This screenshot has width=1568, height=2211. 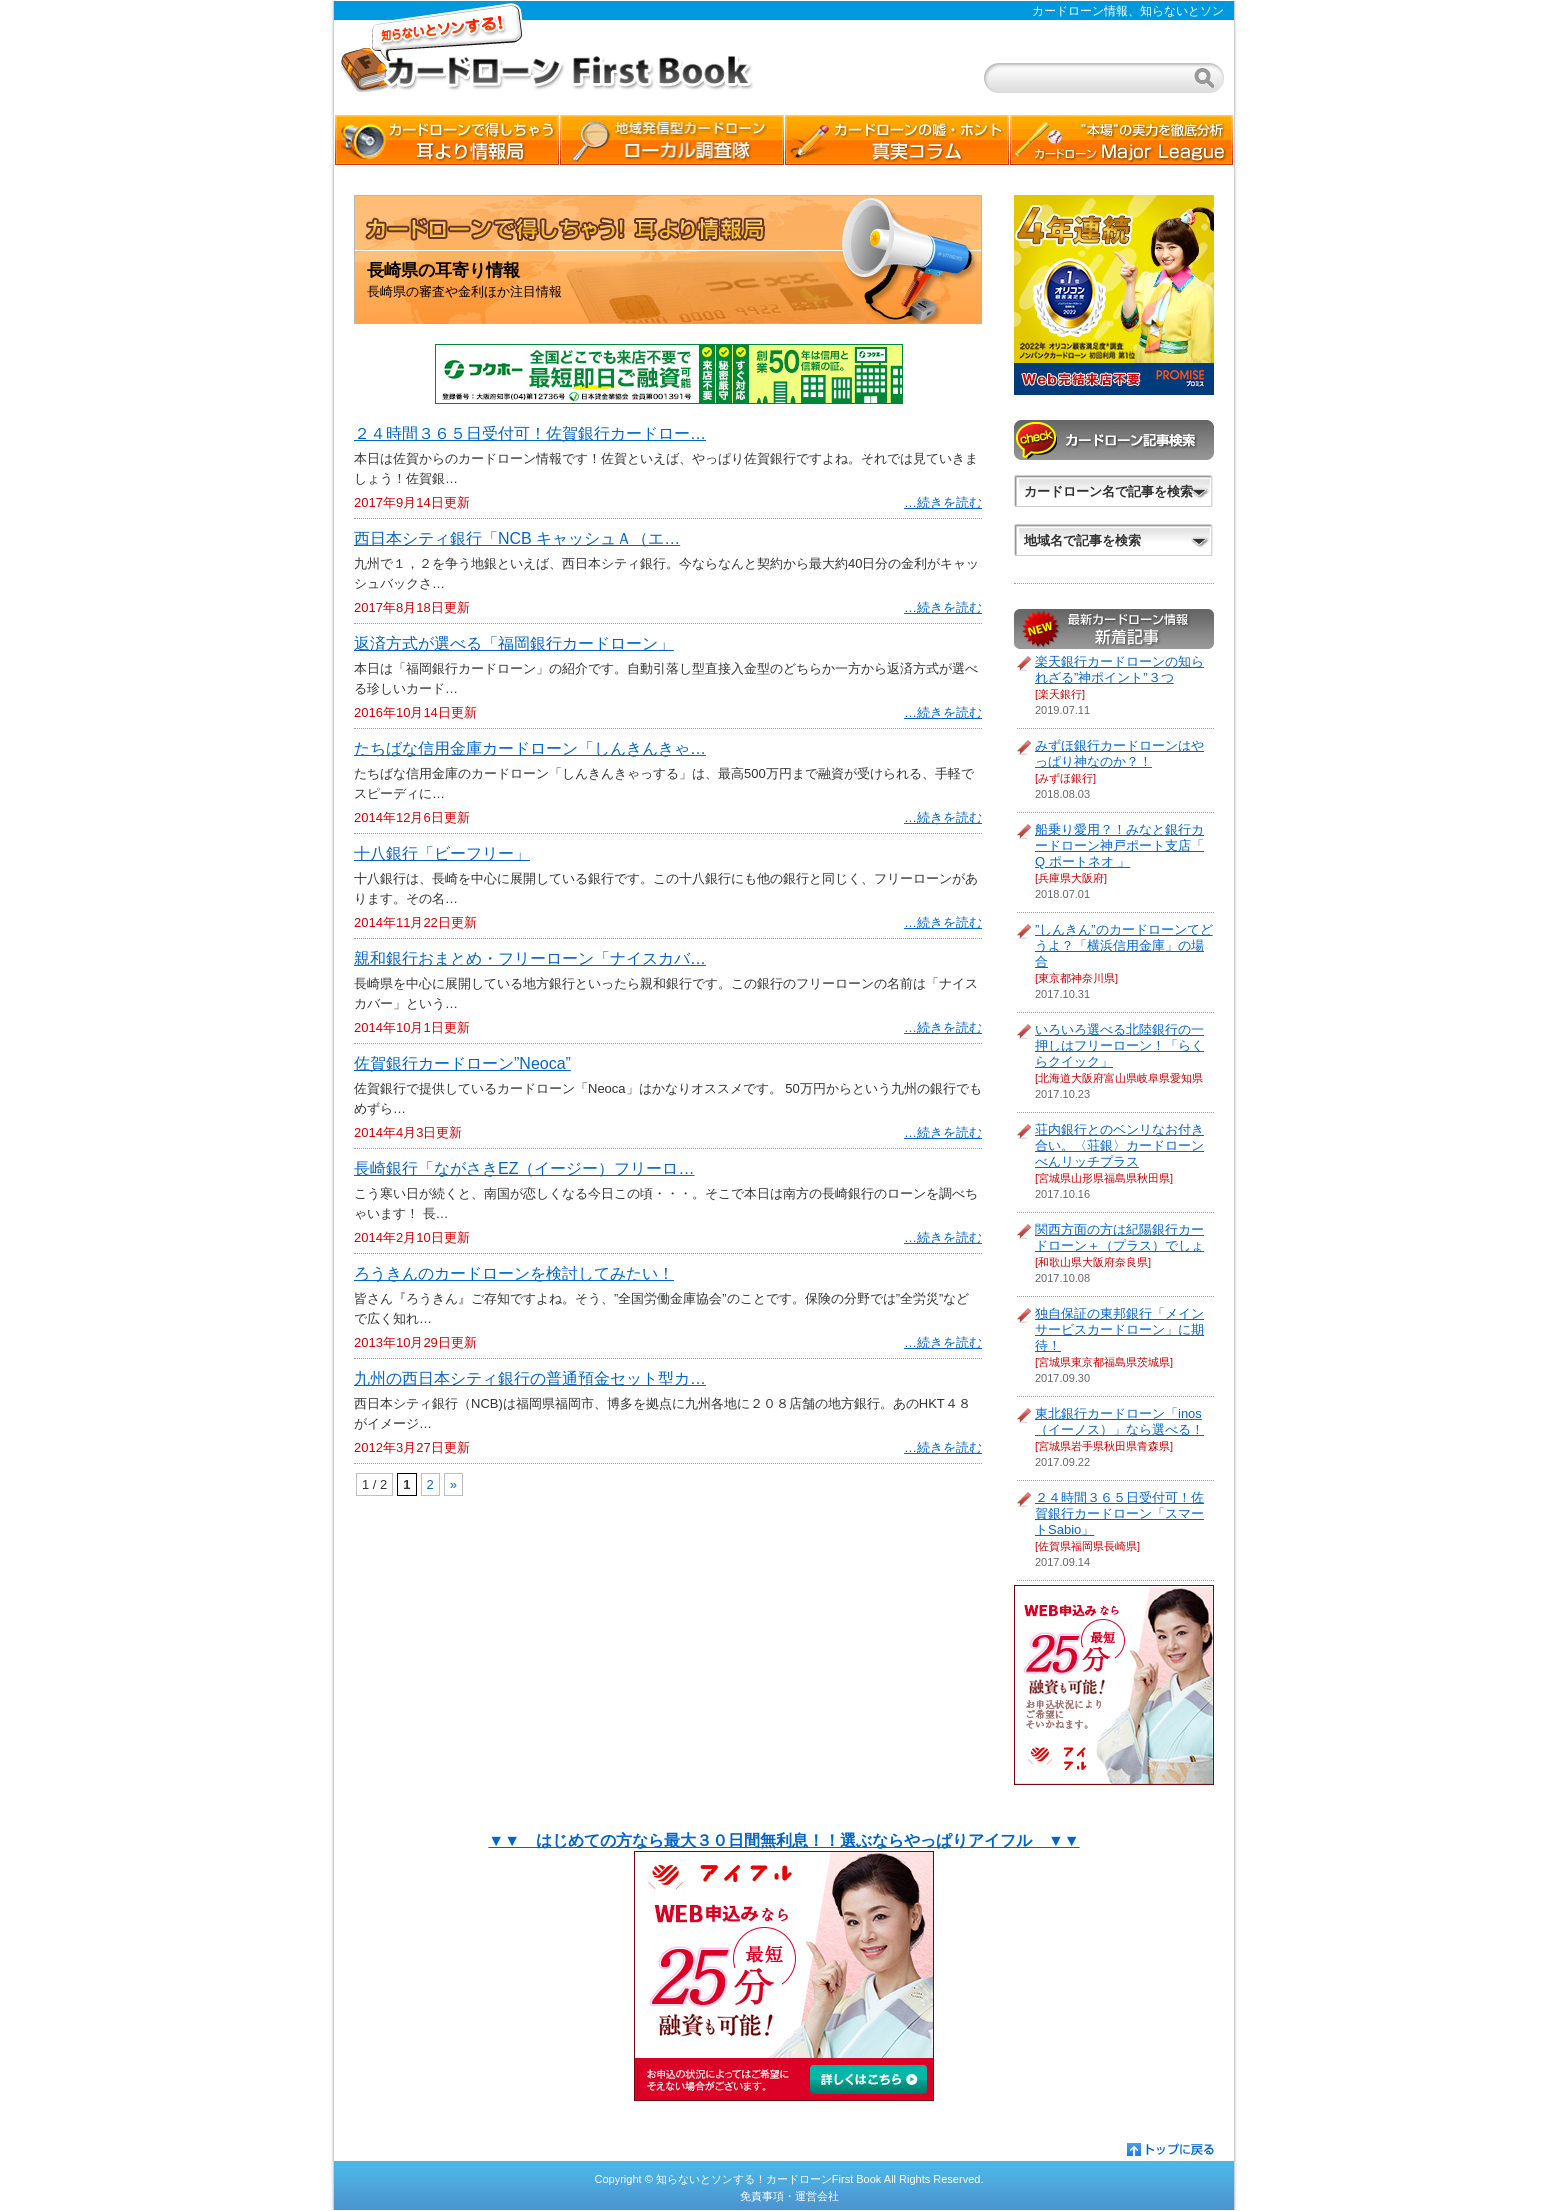 I want to click on 荘内銀行とのベンリなお付き合い。〈荘銀〉カードローン べんリッチプラス, so click(x=1119, y=1145).